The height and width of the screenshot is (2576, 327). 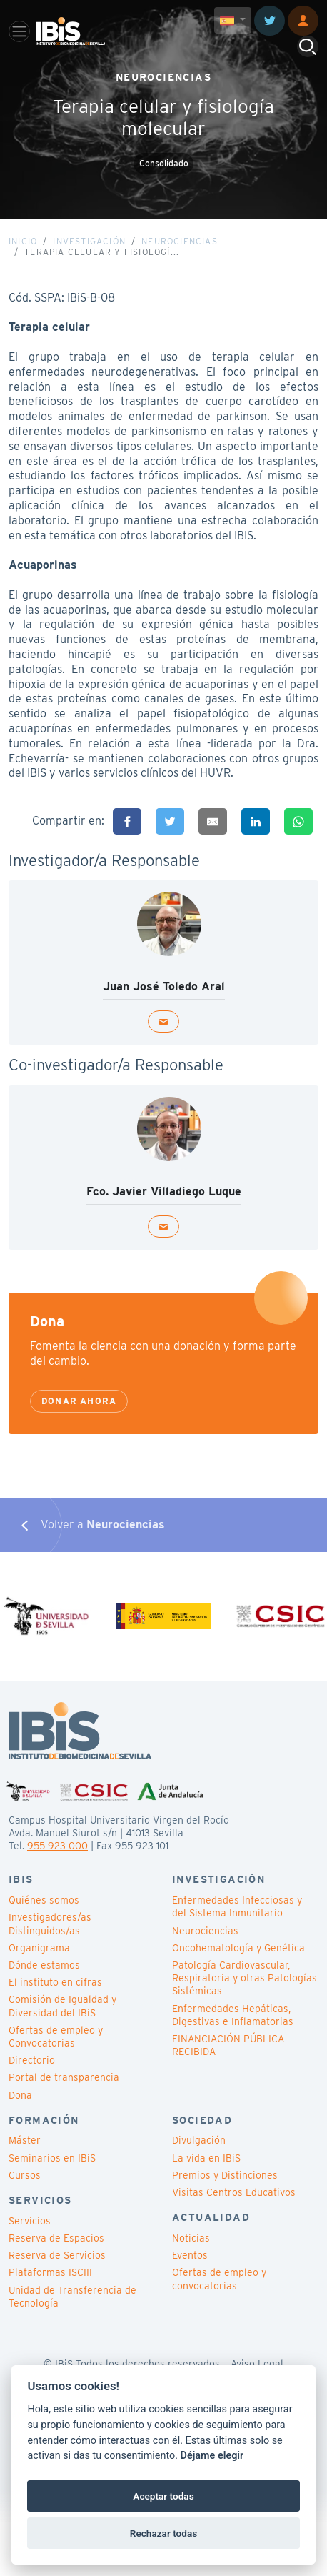 I want to click on 955 923 000, so click(x=57, y=1845).